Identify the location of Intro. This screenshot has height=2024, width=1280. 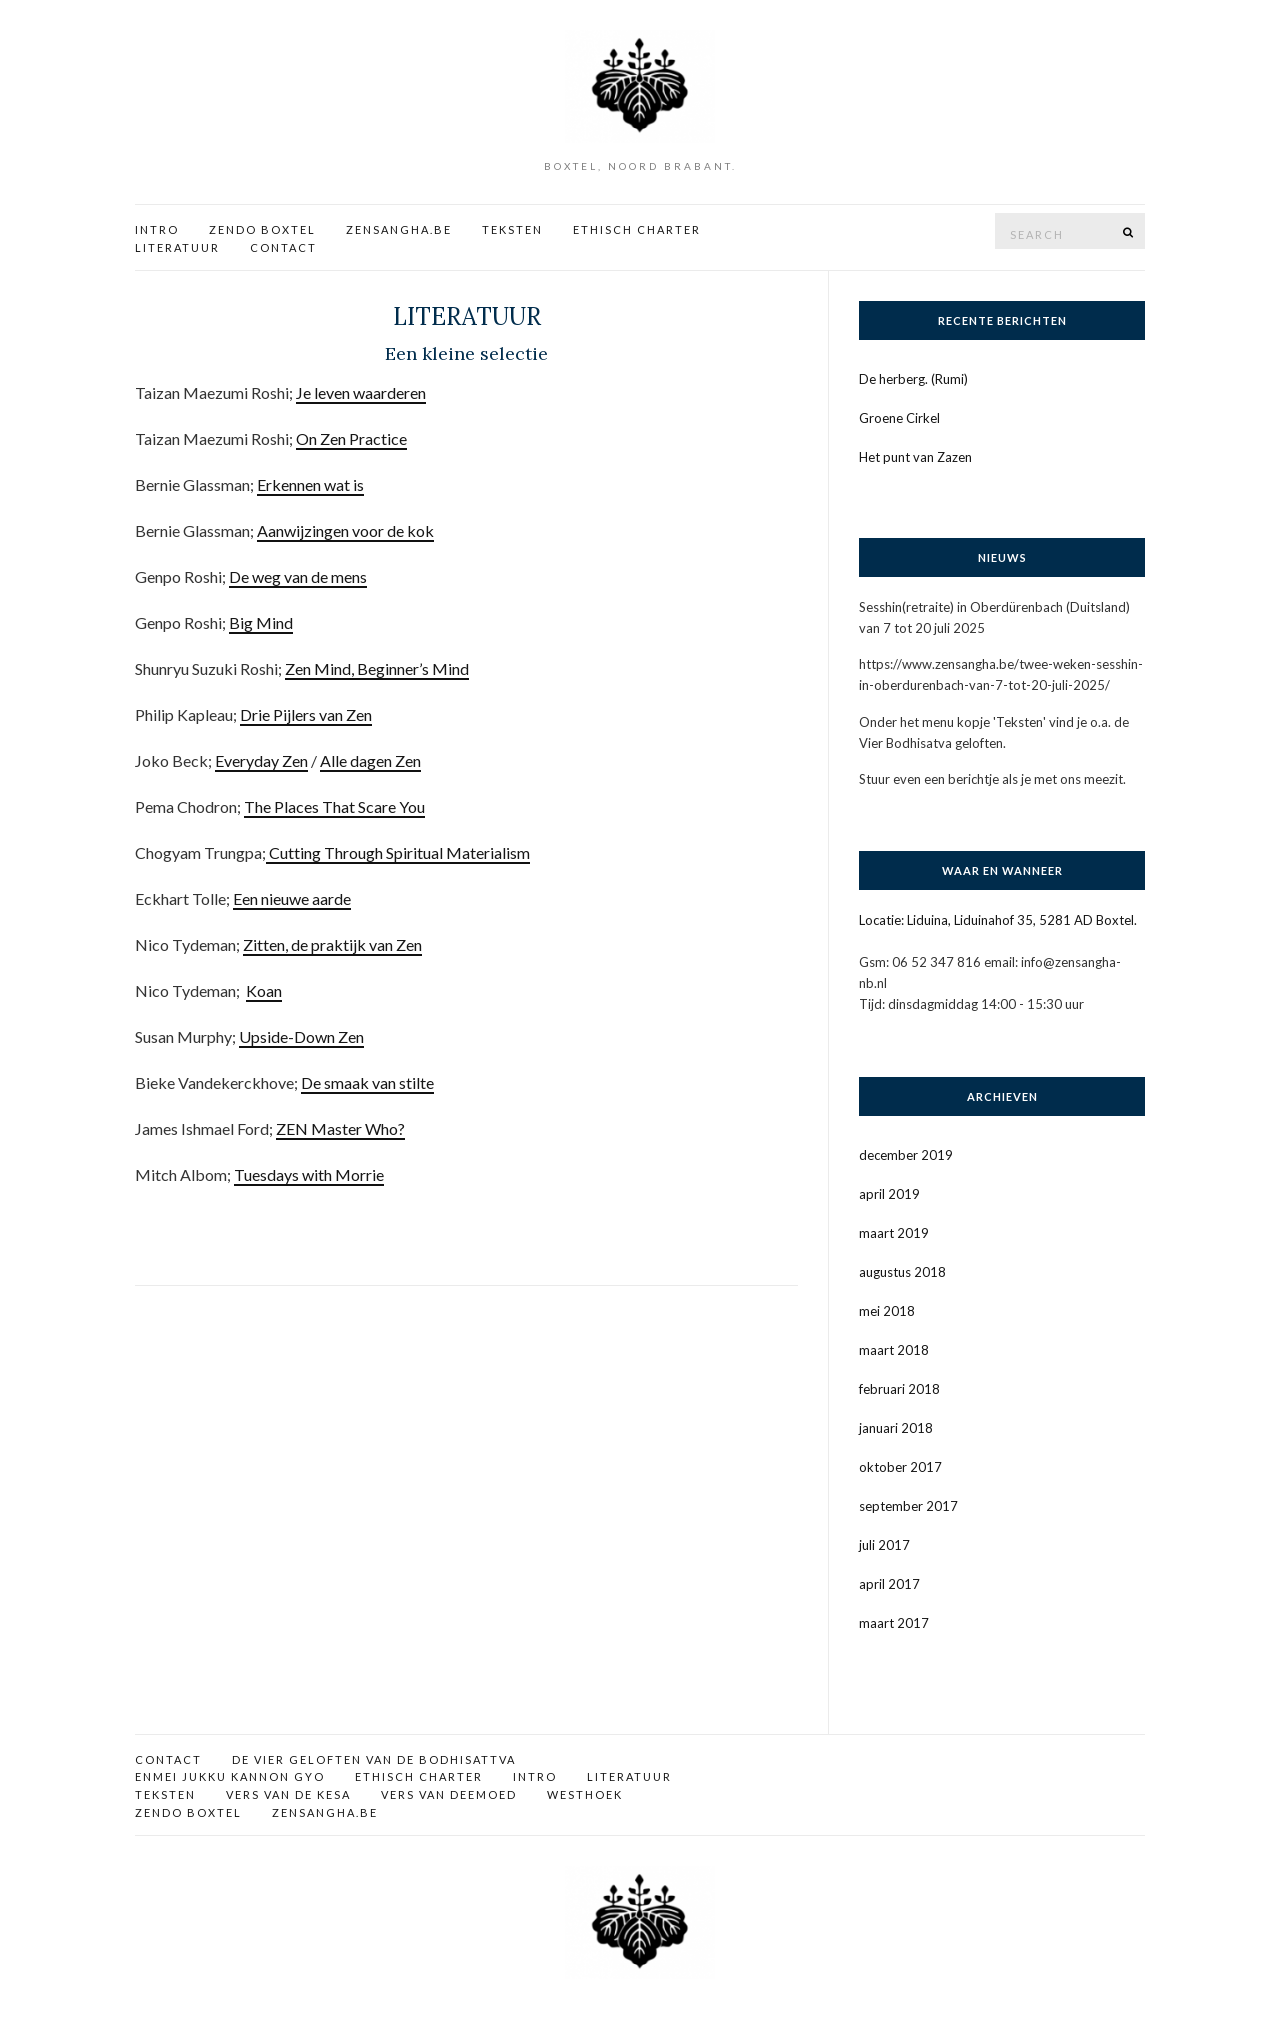
(157, 229).